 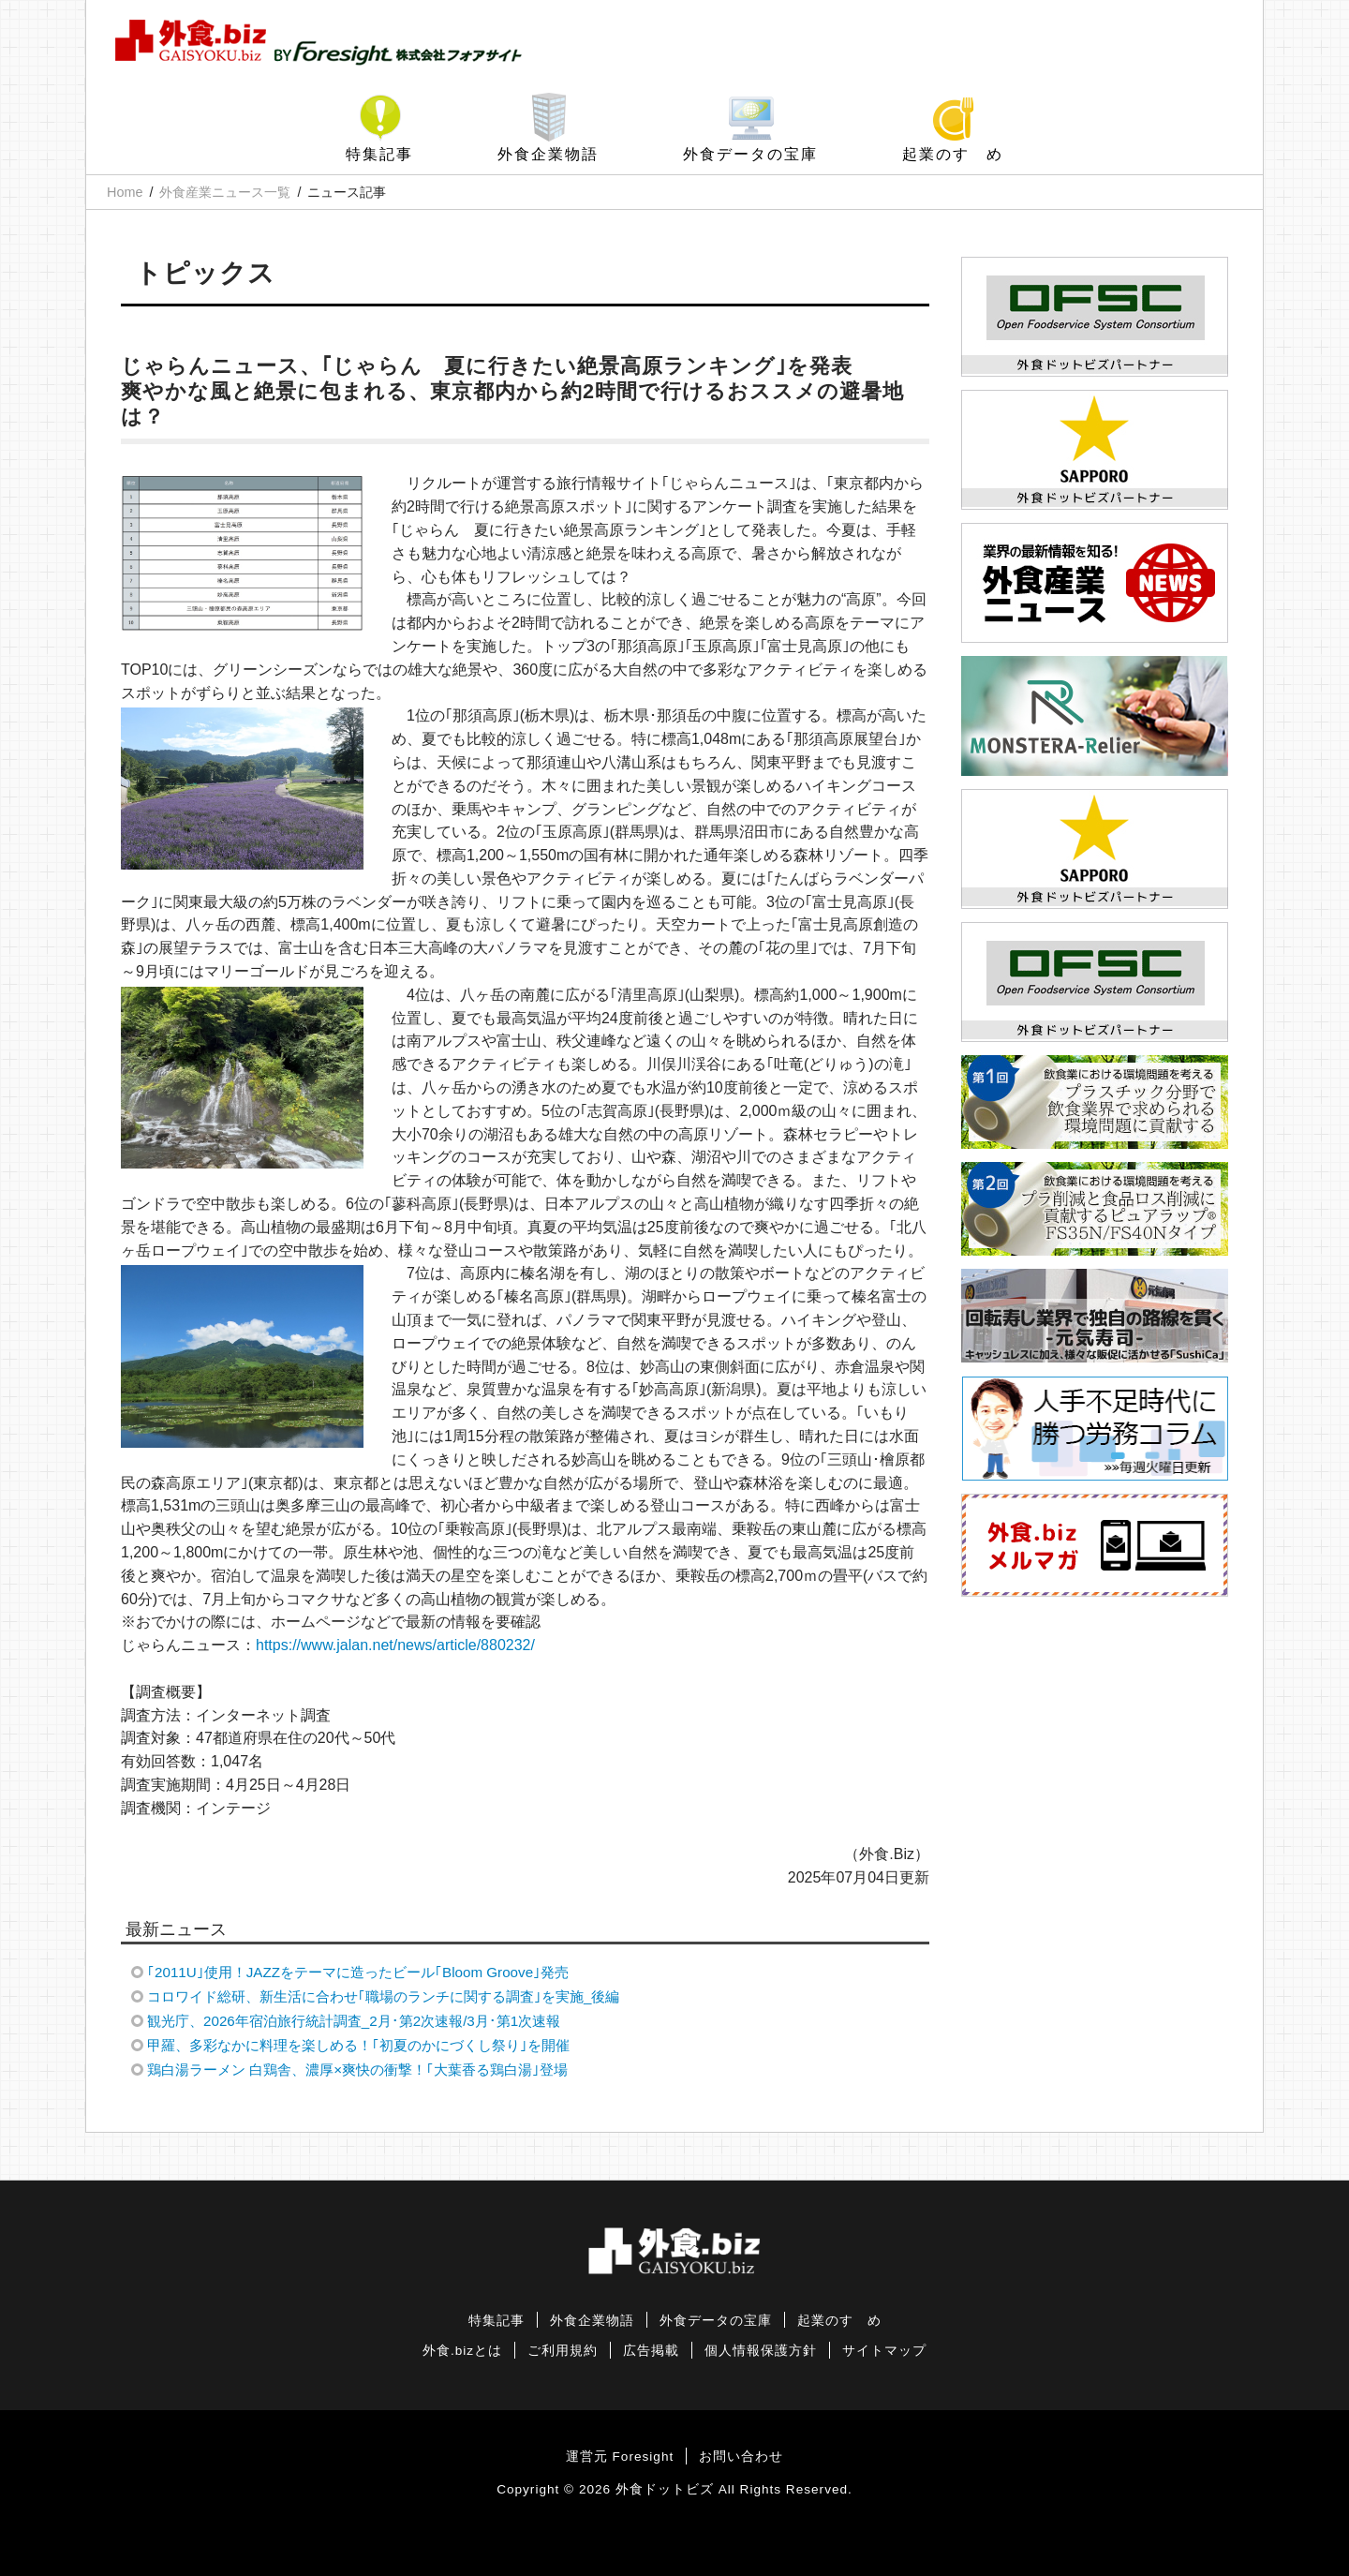 I want to click on Home, so click(x=124, y=192).